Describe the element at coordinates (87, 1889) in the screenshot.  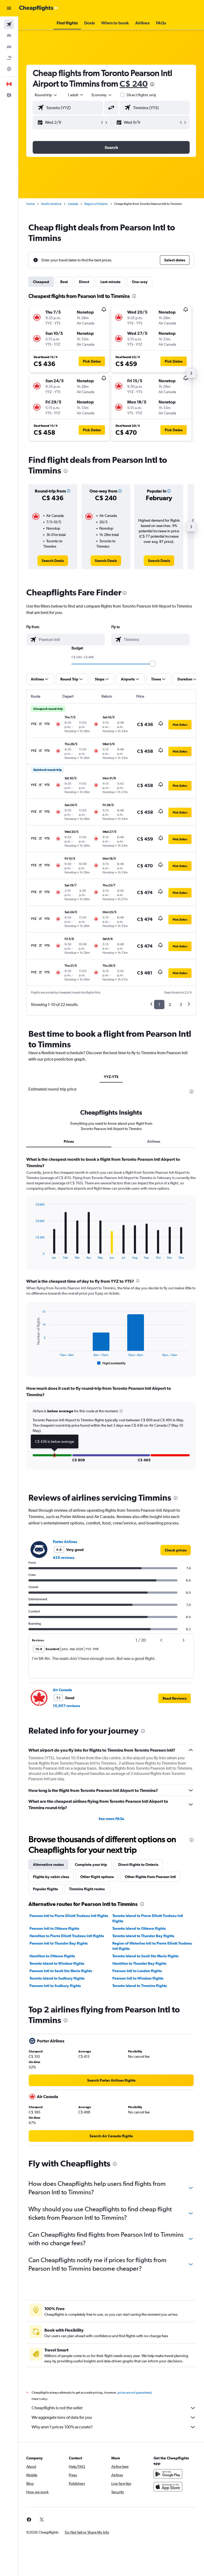
I see `Timmins flight routes [tab]` at that location.